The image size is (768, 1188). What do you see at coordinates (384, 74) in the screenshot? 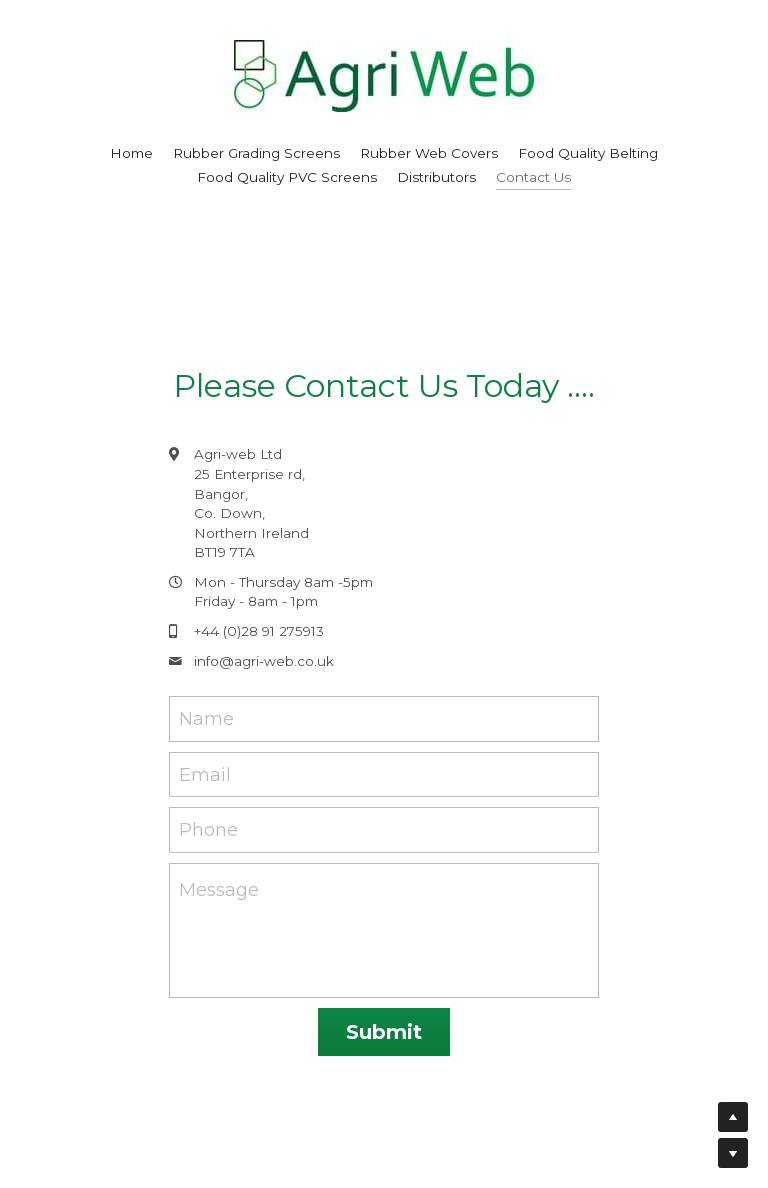
I see `[image link]` at bounding box center [384, 74].